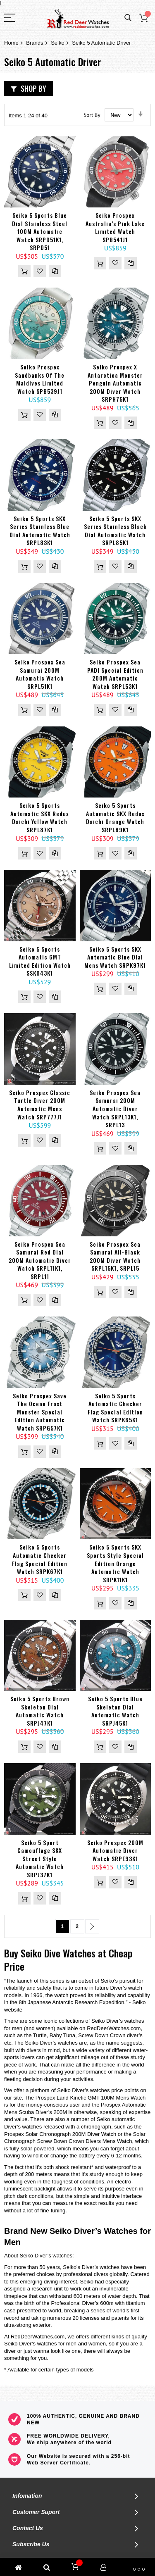 The width and height of the screenshot is (155, 2576). I want to click on Seiko Prospex Sea Samurai 200M Automatic Diver Watch SRPL13K1, SRPL13, so click(115, 1108).